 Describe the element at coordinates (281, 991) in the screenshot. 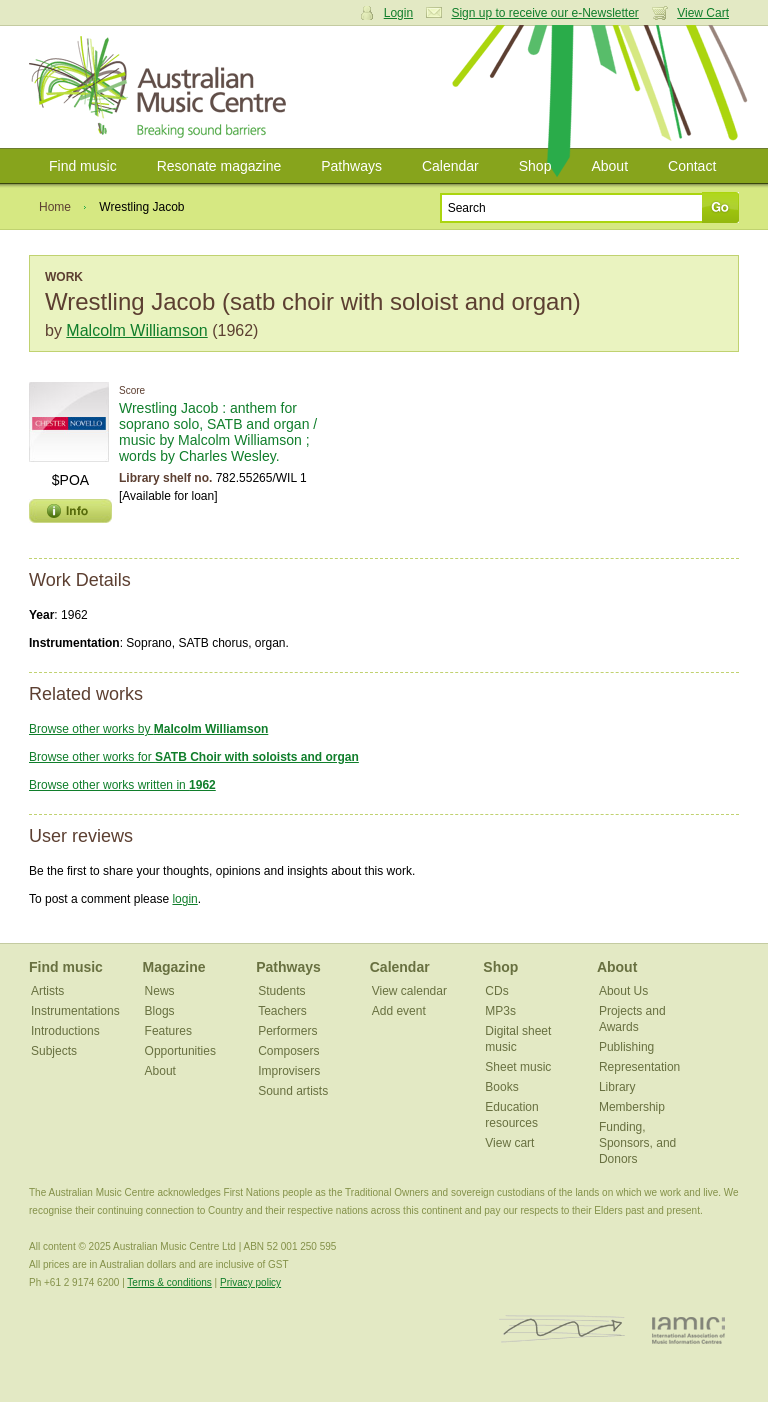

I see `Students` at that location.